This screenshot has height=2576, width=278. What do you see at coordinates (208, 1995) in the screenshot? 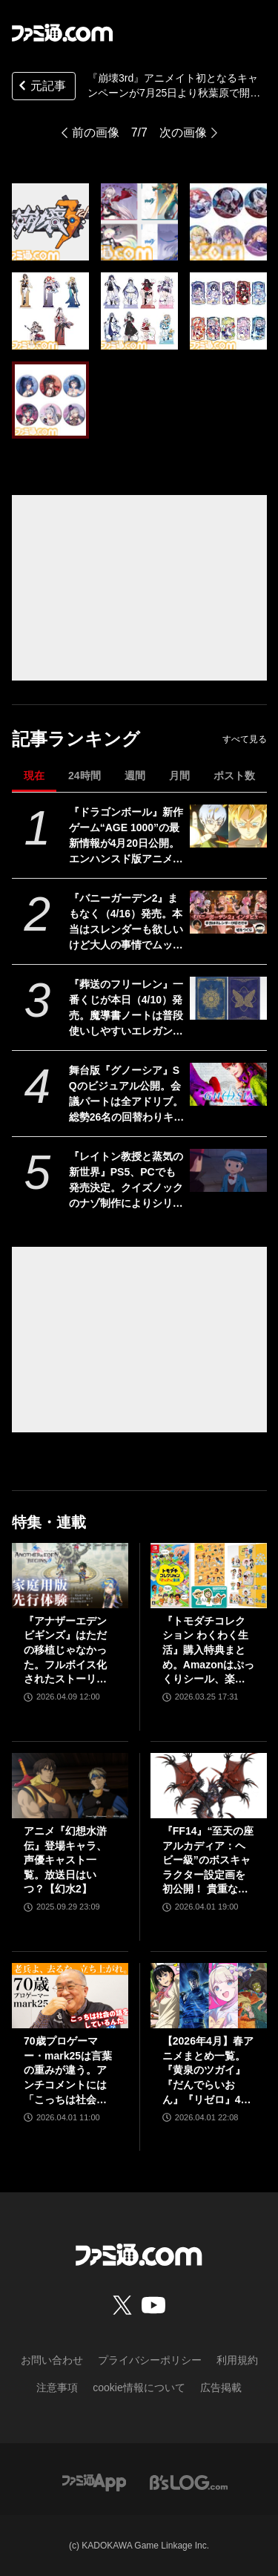
I see `[【2026年4月】春アニメまとめ一覧。『黄泉のツガイ』『だんでらいおん』『リゼロ』4期に『ニディガ』『インゴクダンチ』など個性派作品も続々。『モルカー』監督新作『キャンディーカリエス』も]` at bounding box center [208, 1995].